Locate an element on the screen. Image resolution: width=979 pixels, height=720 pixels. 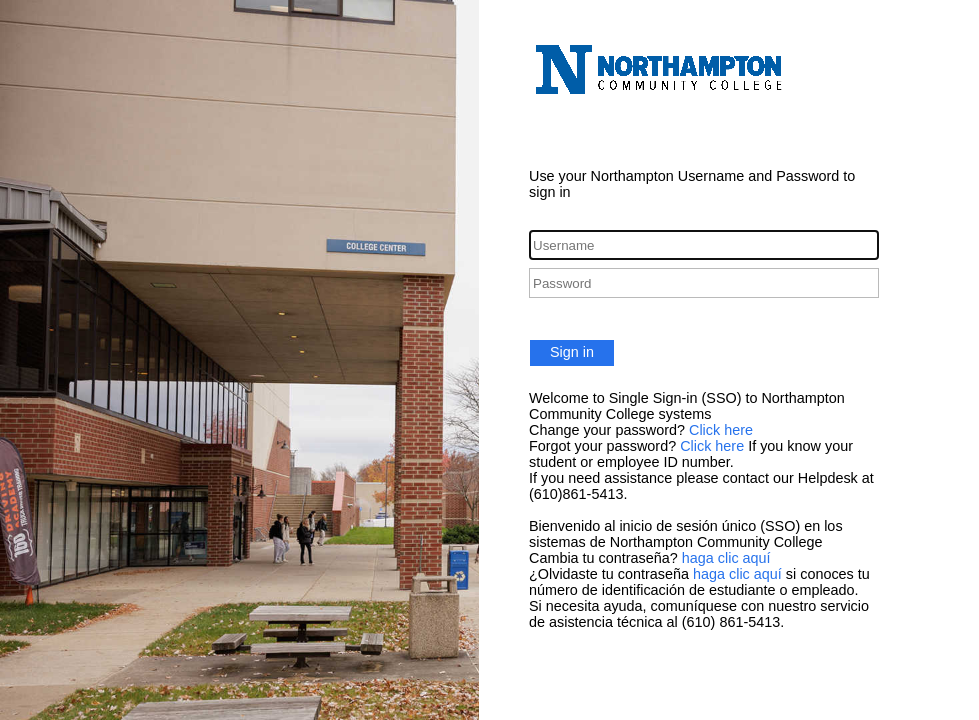
Sign in [button] is located at coordinates (572, 352).